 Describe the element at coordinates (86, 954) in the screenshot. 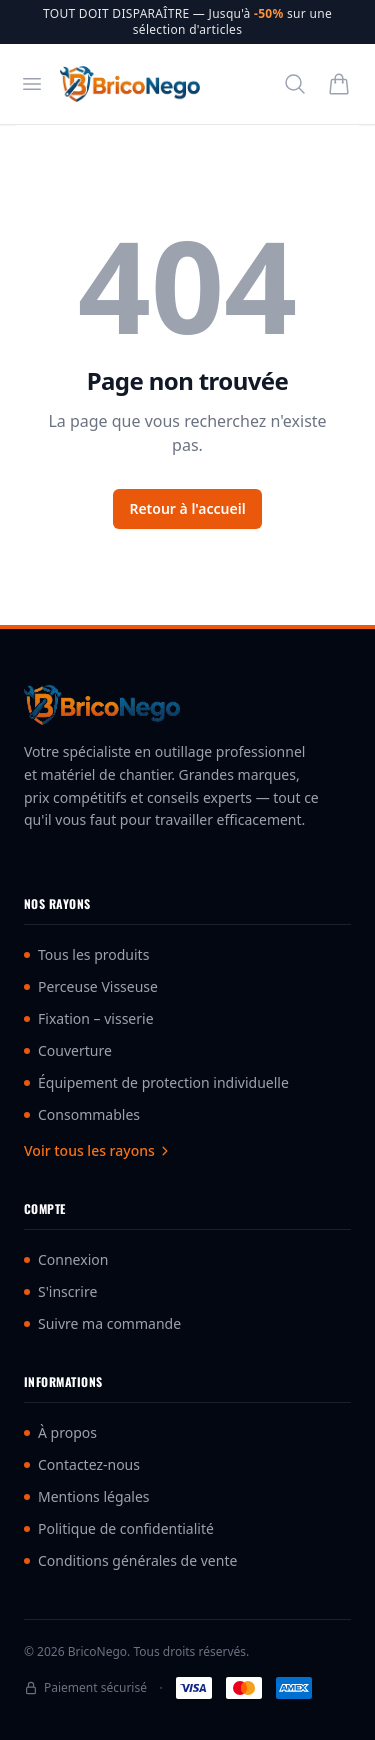

I see `Tous les produits` at that location.